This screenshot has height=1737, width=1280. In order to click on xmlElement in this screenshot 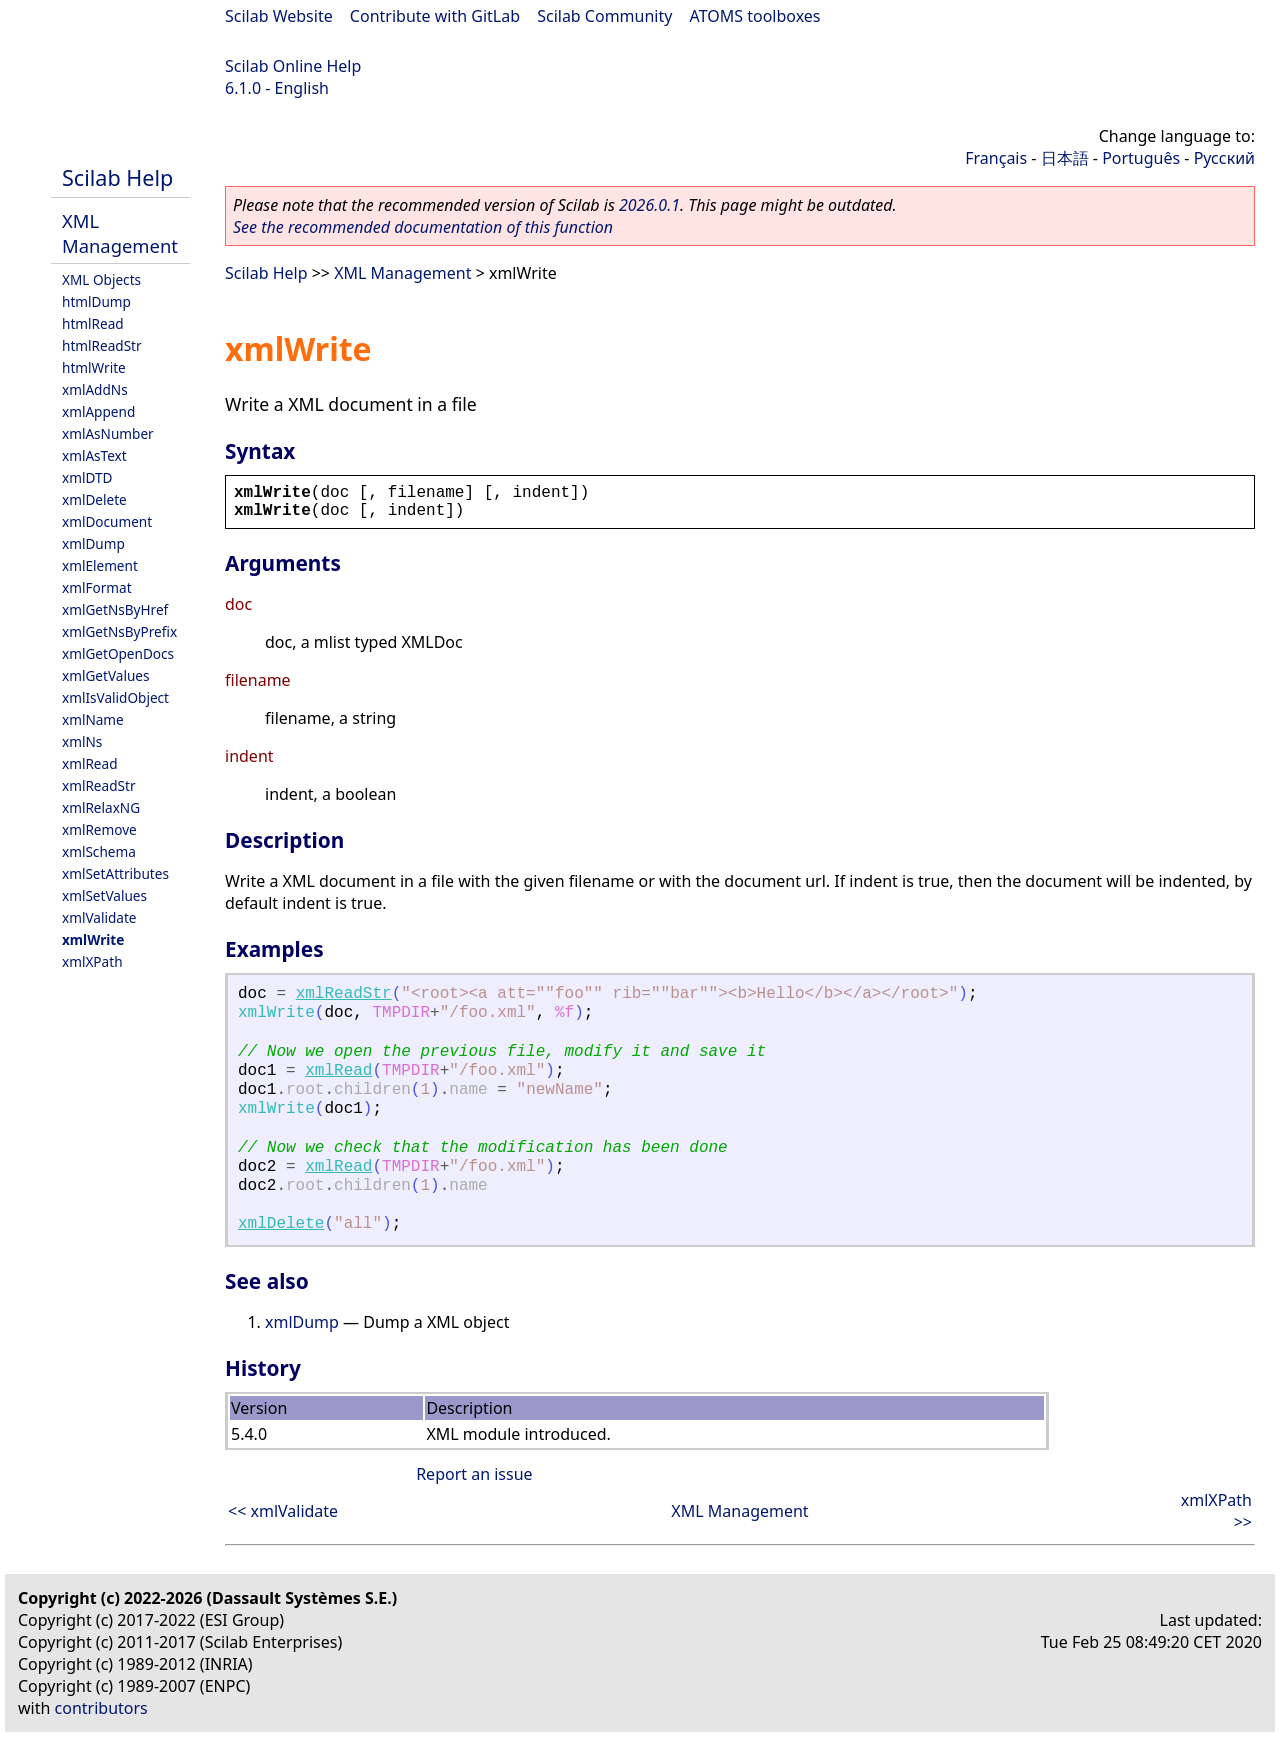, I will do `click(100, 565)`.